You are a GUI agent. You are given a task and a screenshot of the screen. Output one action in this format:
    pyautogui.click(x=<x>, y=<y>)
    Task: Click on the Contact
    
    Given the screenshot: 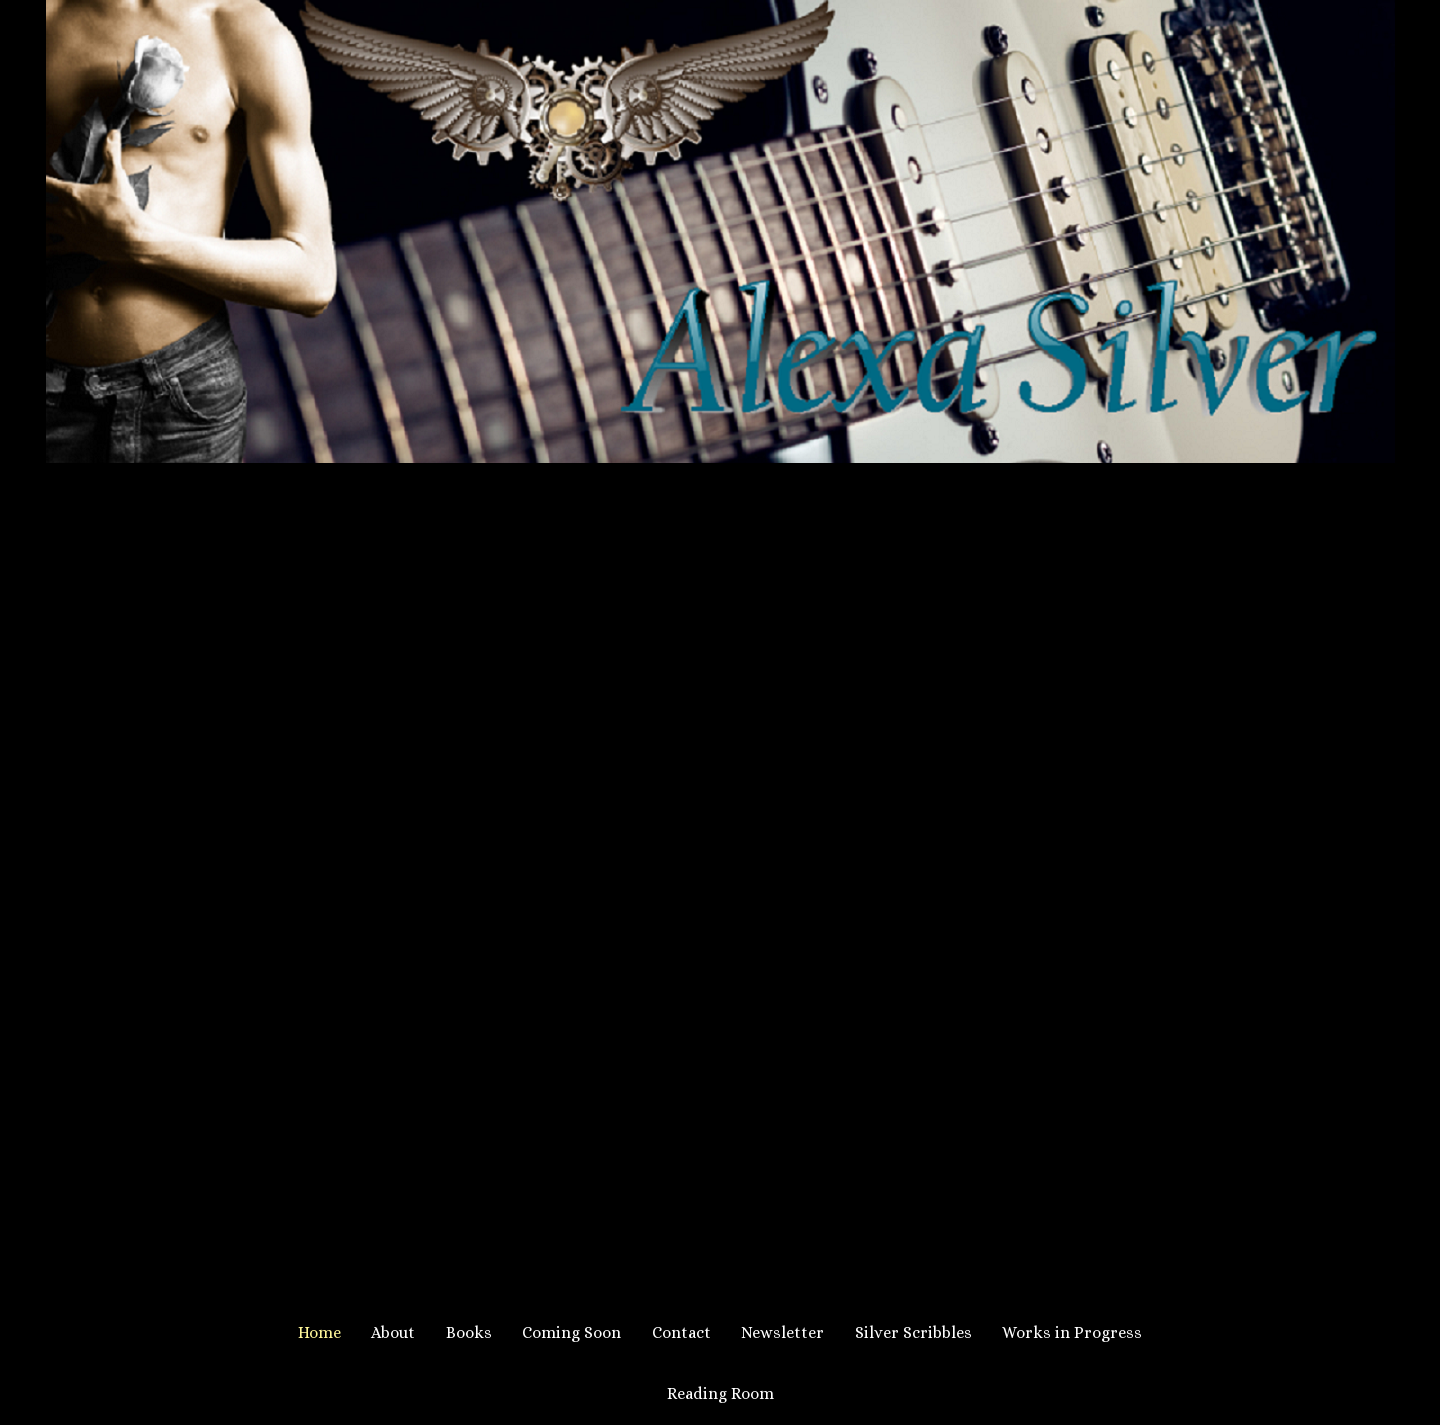 What is the action you would take?
    pyautogui.click(x=681, y=1332)
    